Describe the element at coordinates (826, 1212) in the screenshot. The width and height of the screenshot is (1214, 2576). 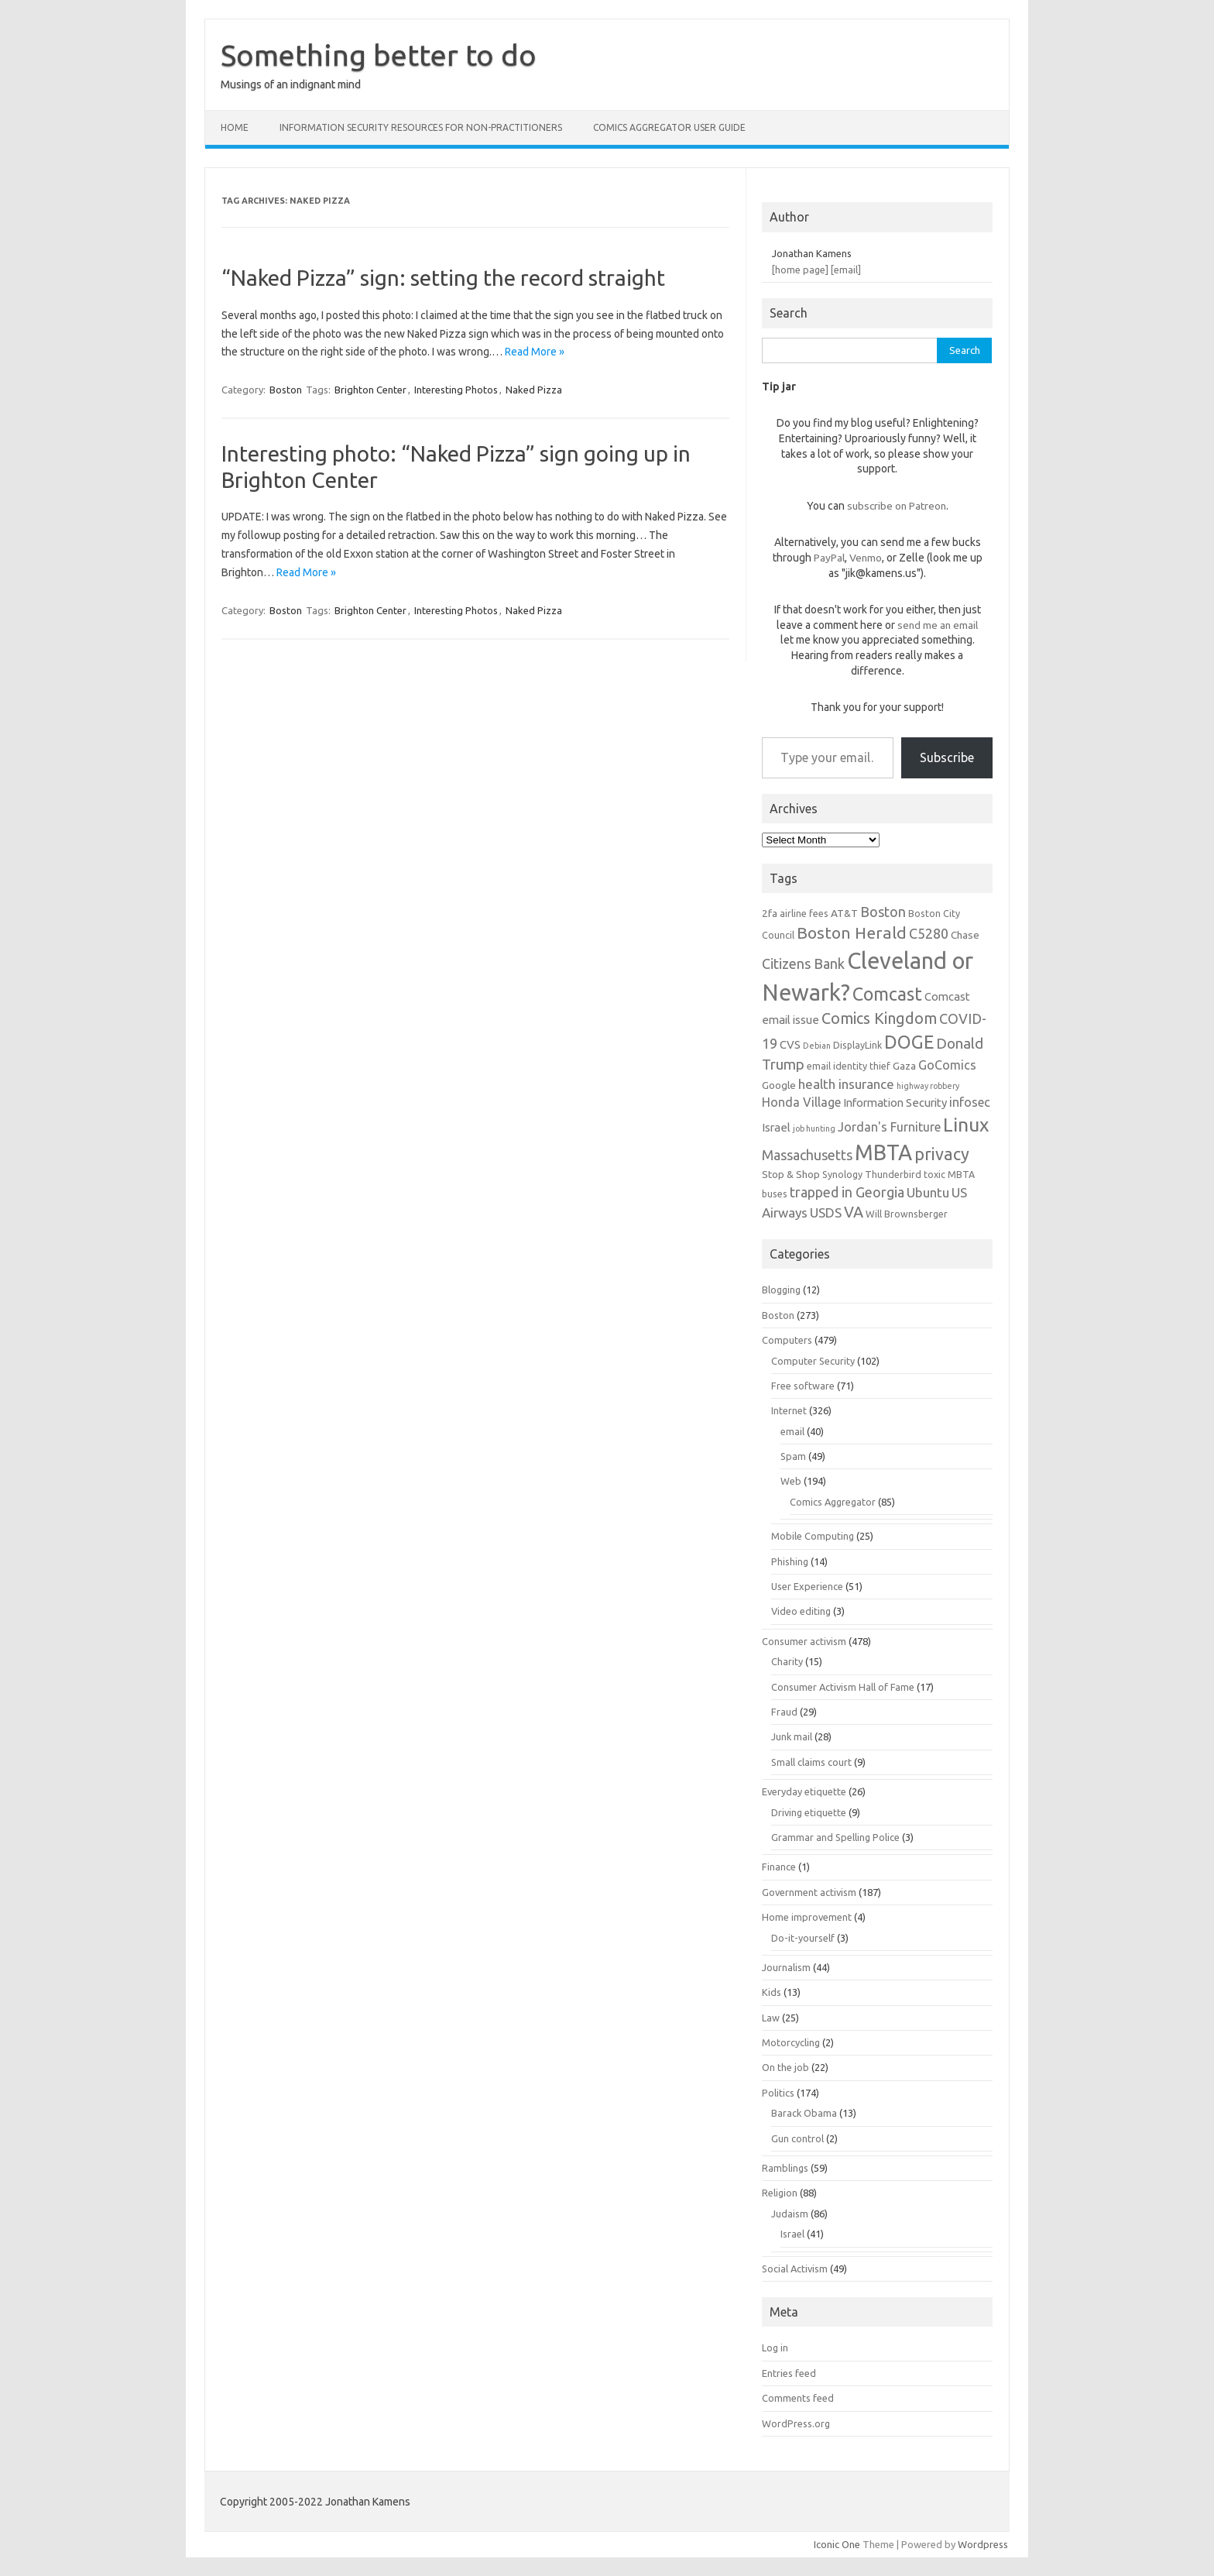
I see `USDS [USDS (10 items)]` at that location.